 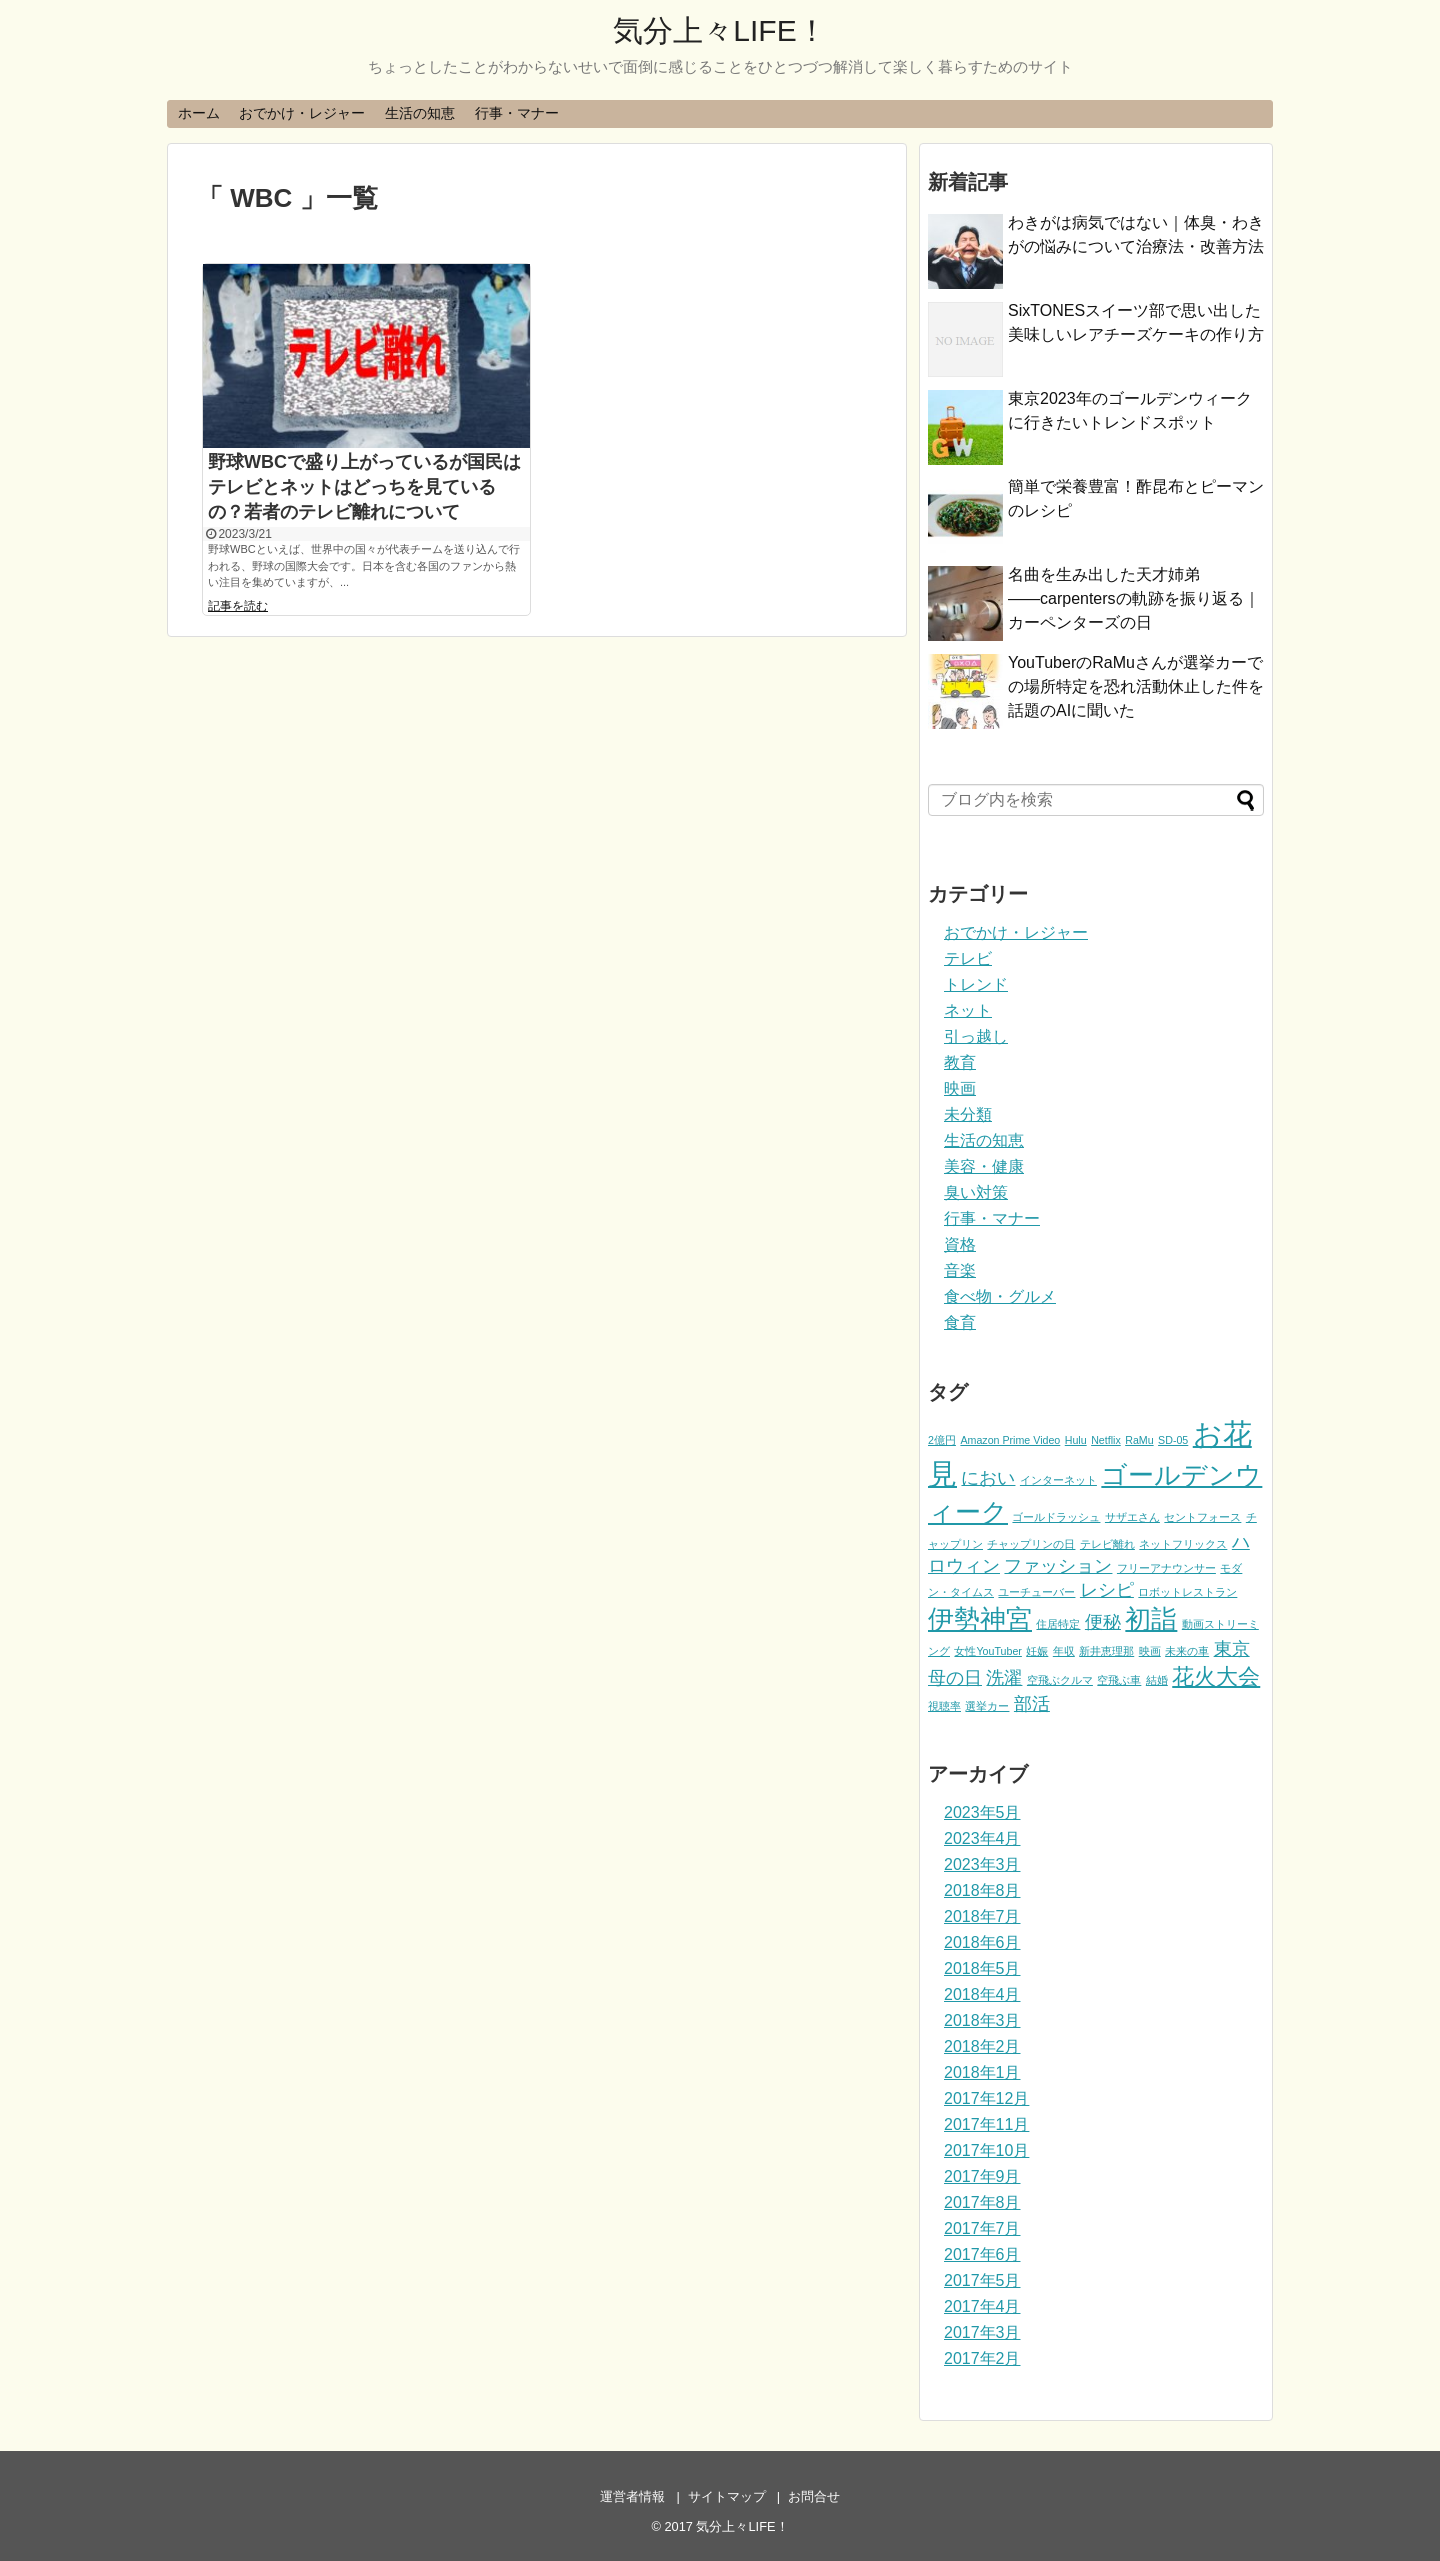 I want to click on ホーム, so click(x=199, y=113).